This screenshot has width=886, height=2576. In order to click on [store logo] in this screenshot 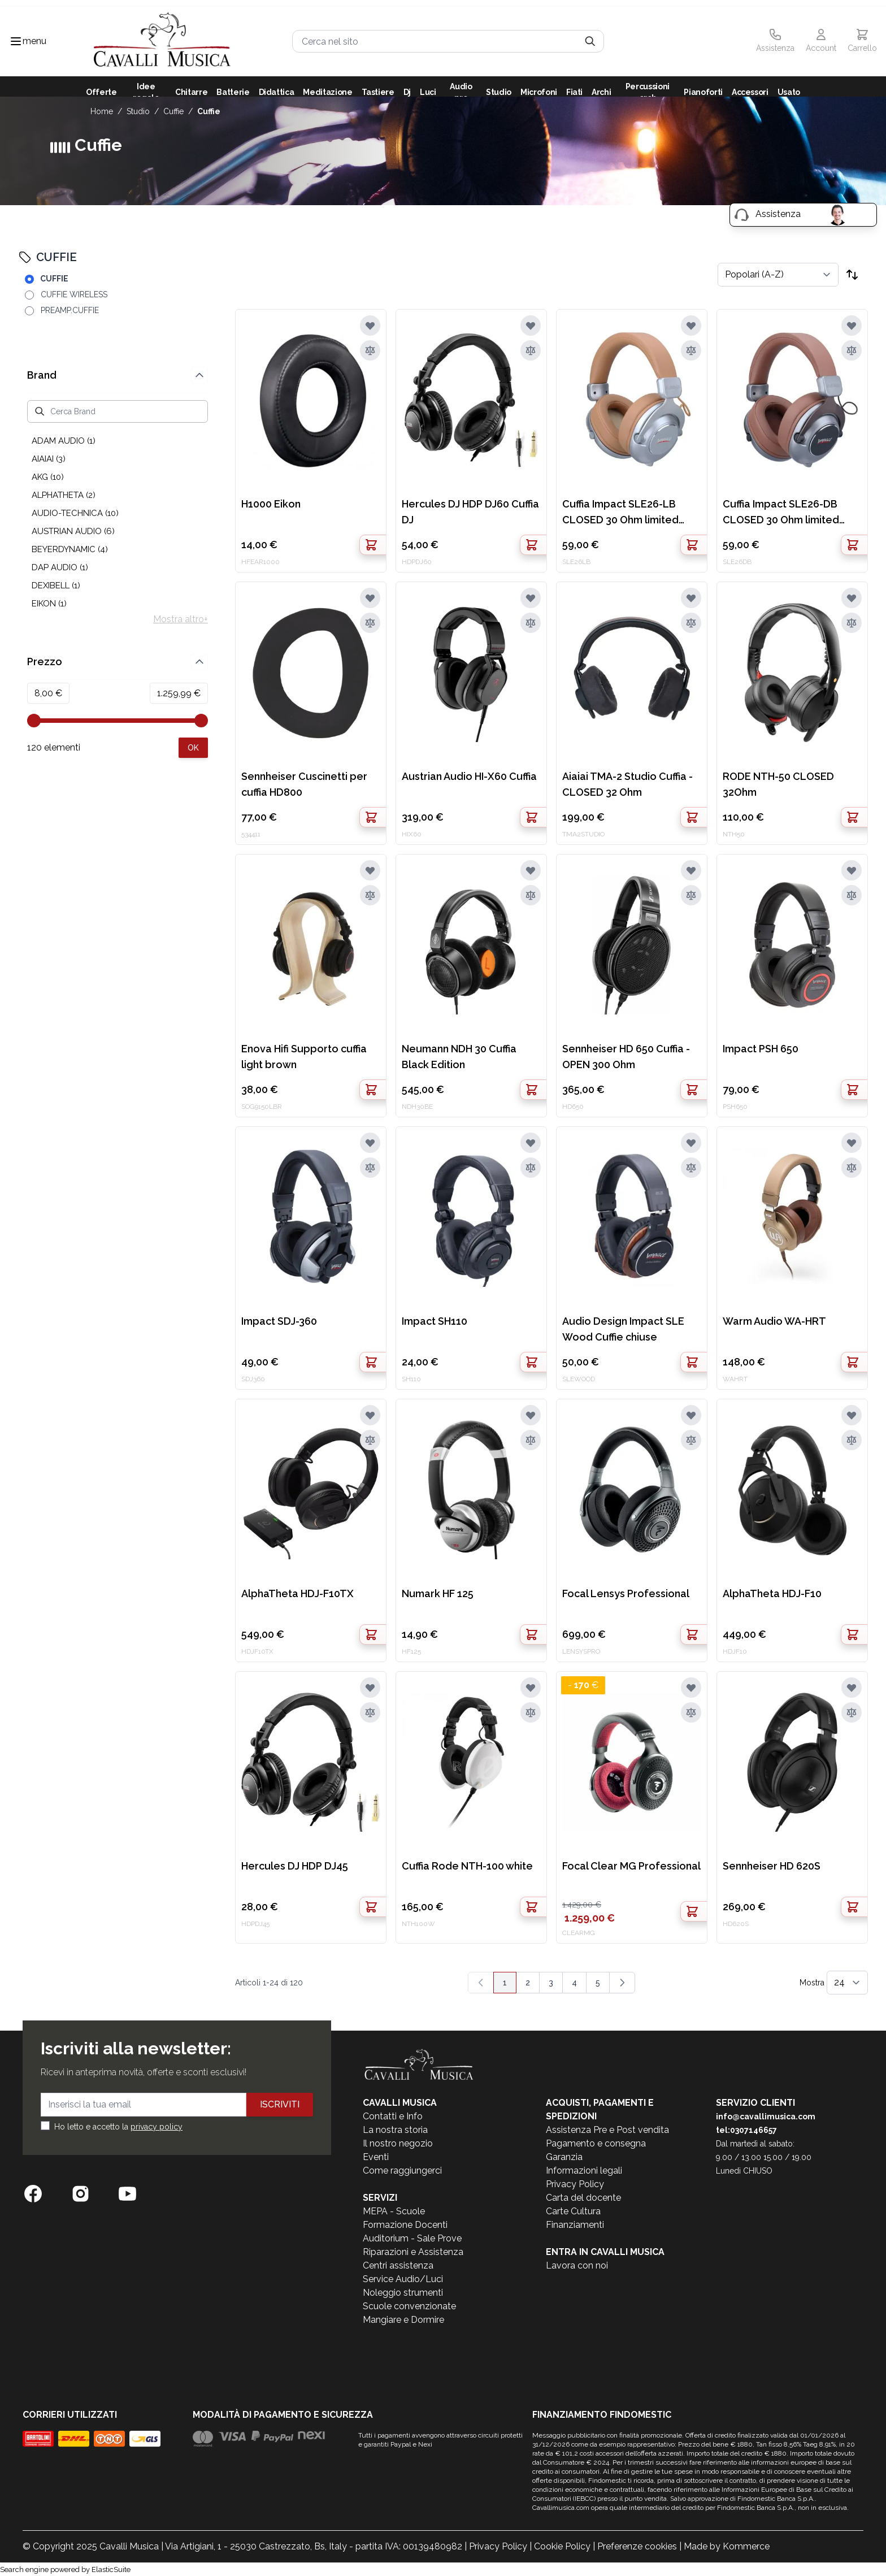, I will do `click(162, 41)`.